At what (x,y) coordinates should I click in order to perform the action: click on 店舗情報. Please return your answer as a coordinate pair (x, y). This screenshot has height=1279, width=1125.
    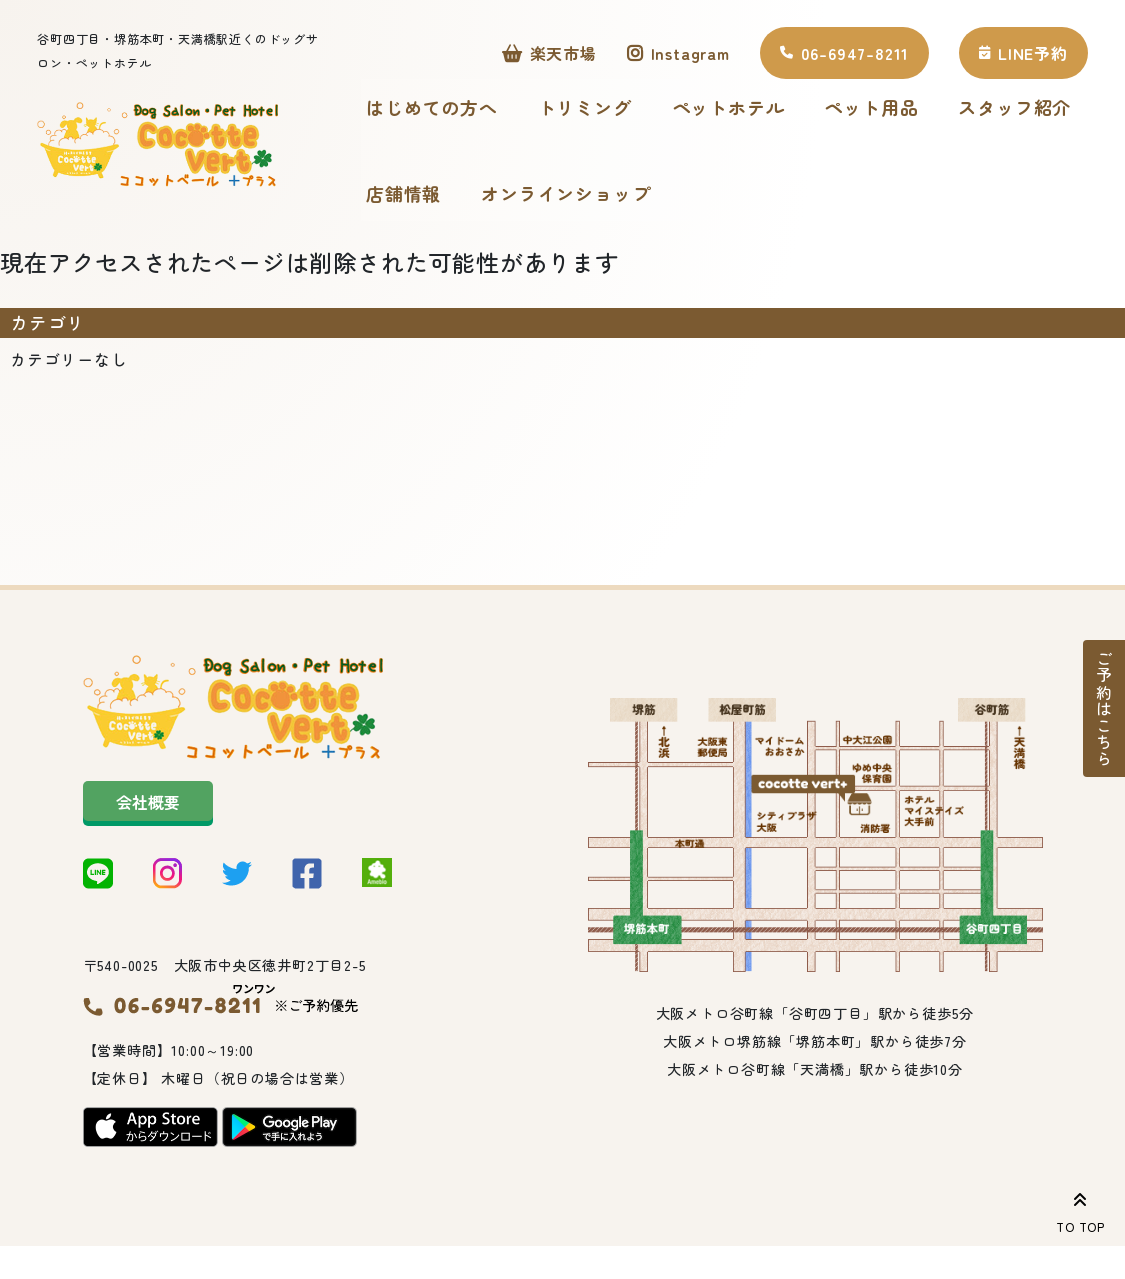
    Looking at the image, I should click on (403, 196).